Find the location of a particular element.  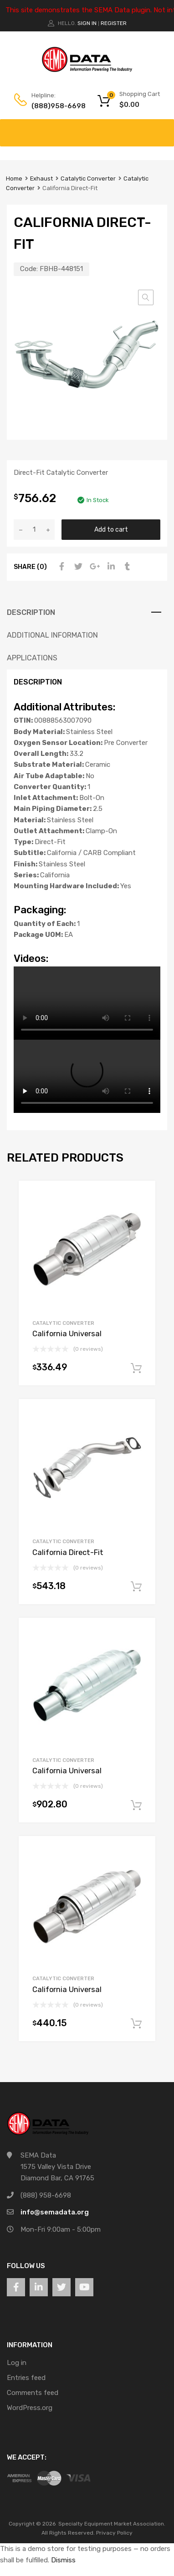

Specialty Equipment Market Association. is located at coordinates (111, 2524).